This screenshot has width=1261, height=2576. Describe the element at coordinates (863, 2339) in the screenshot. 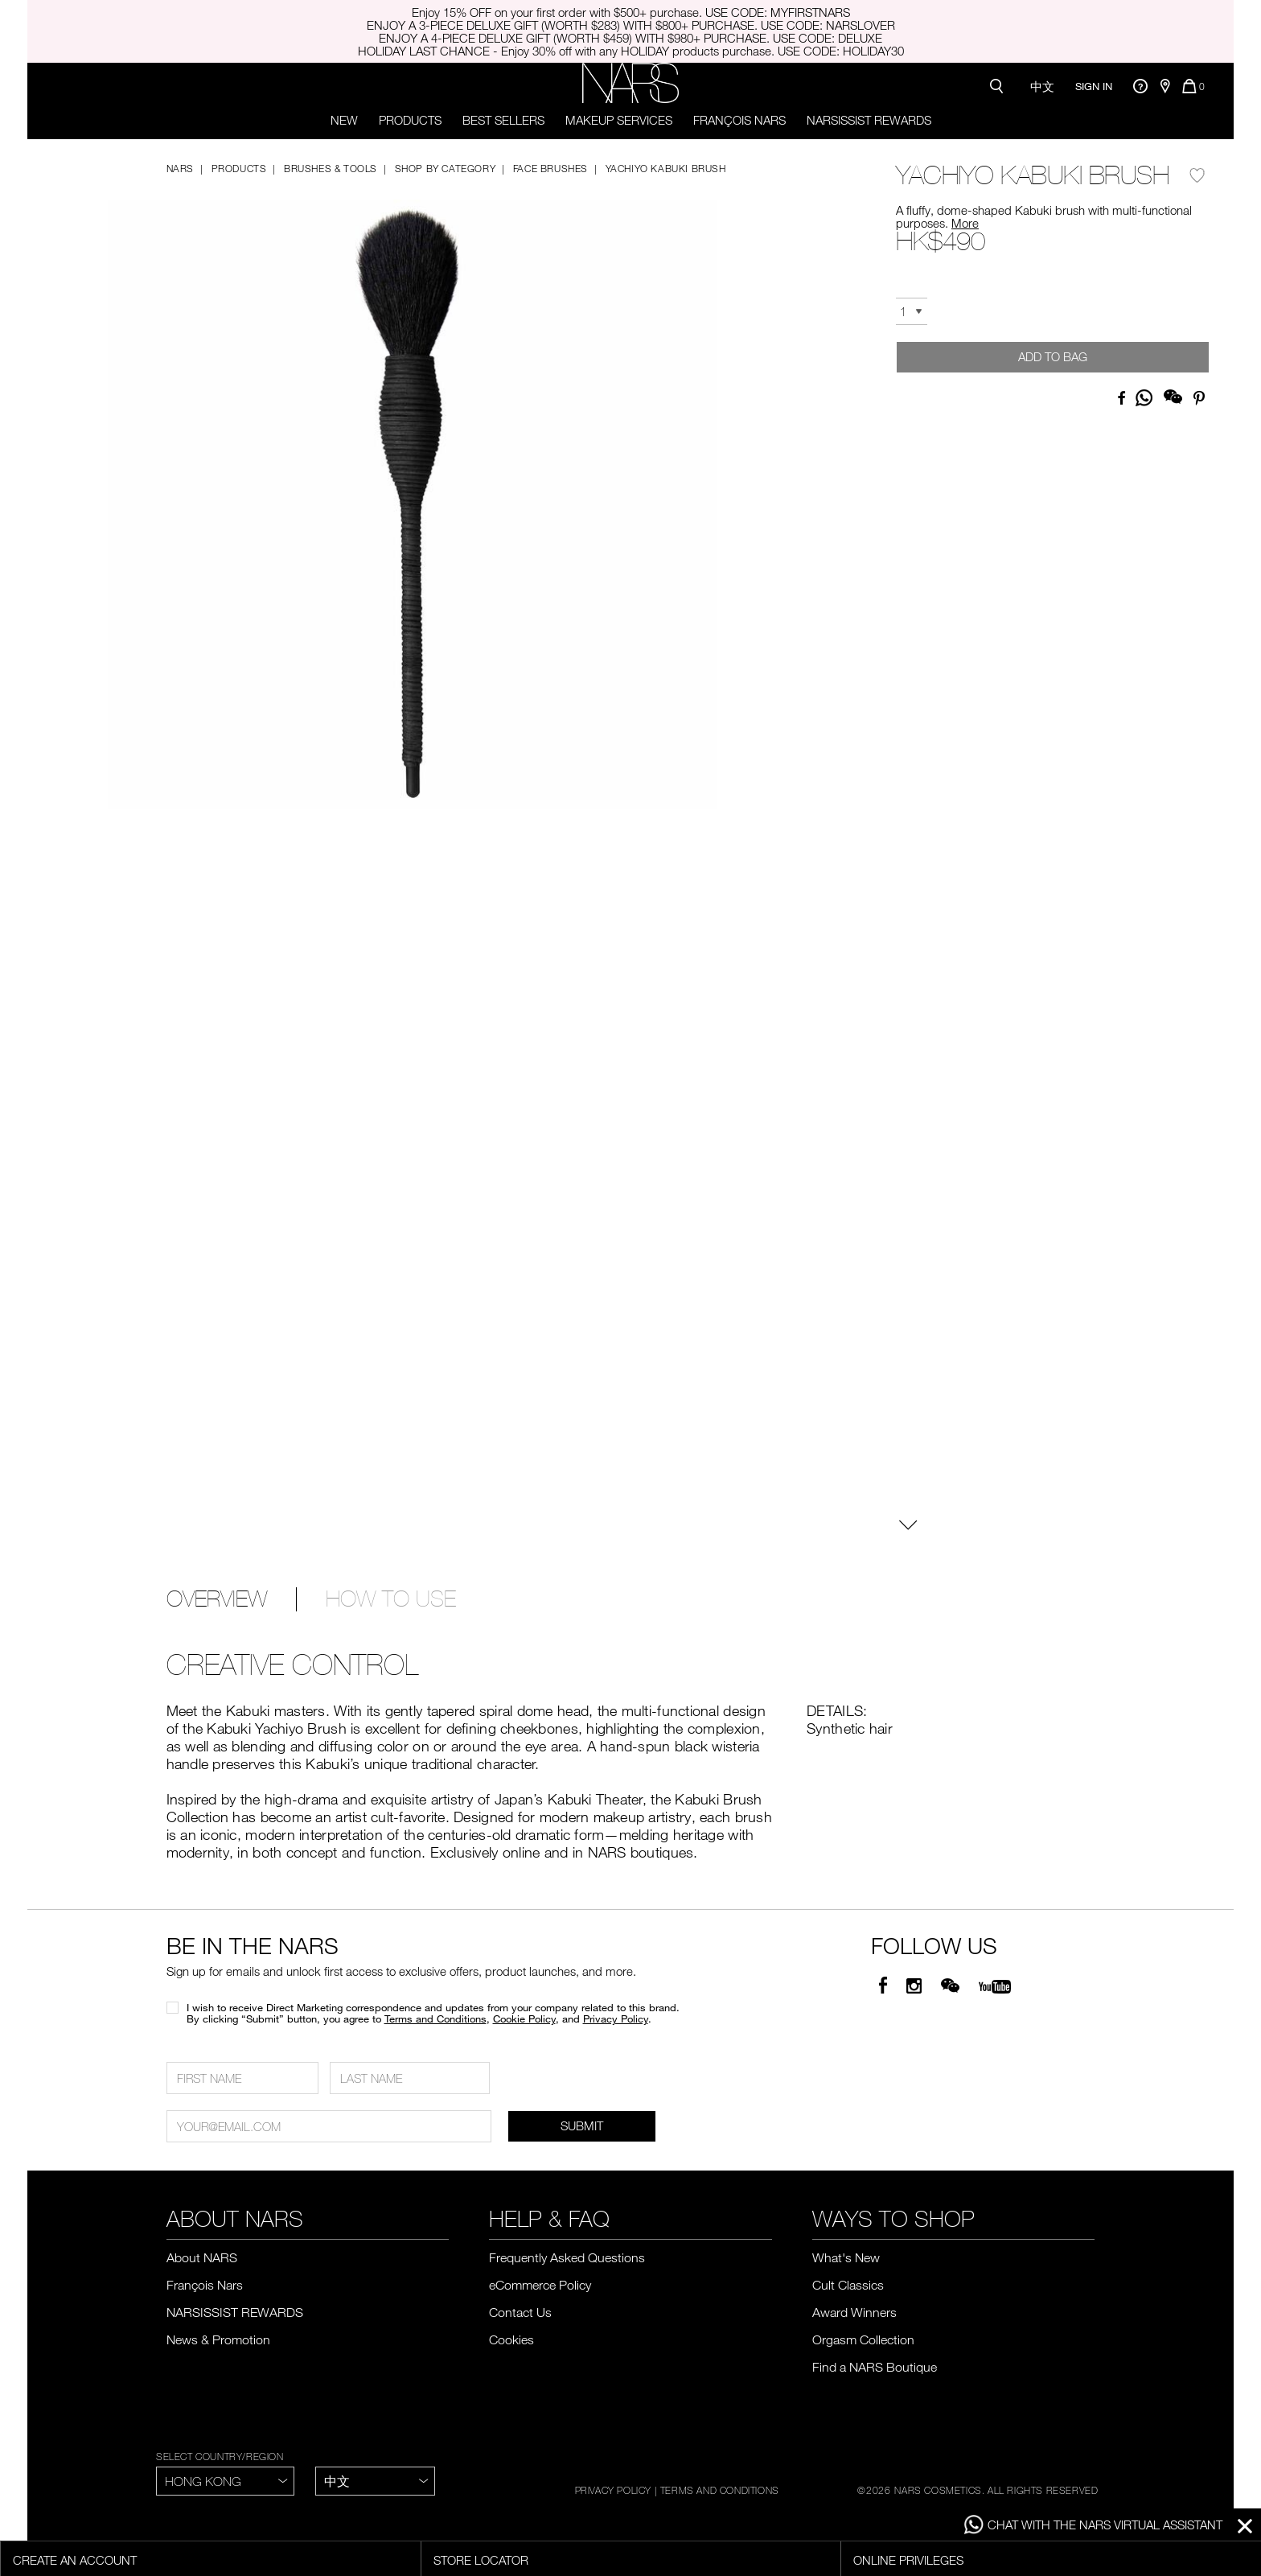

I see `Orgasm Collection` at that location.